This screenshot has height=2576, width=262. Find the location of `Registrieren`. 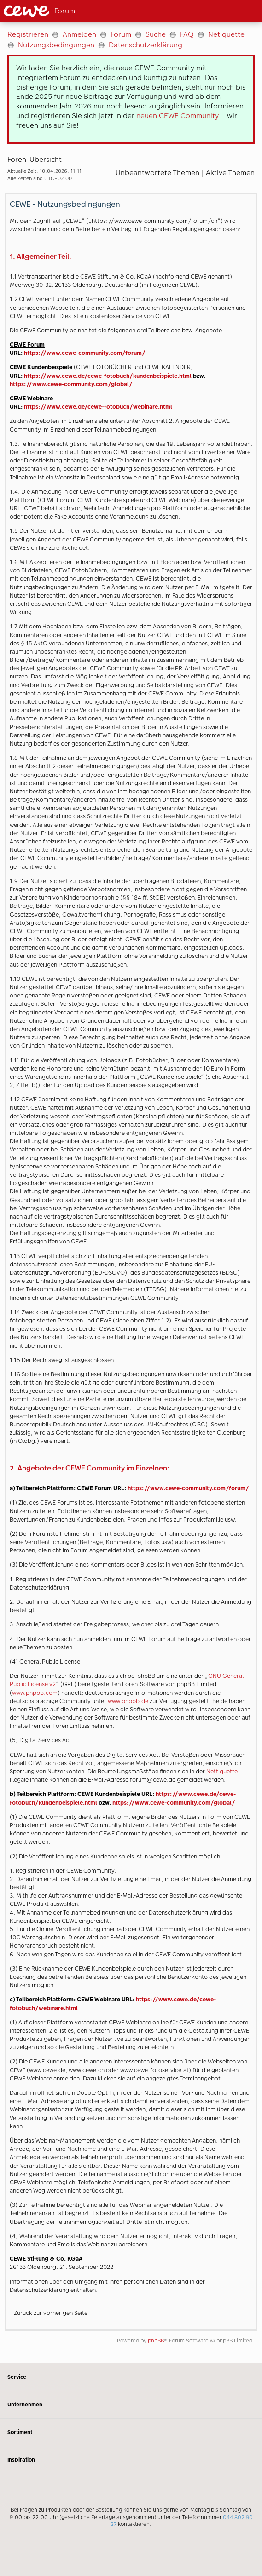

Registrieren is located at coordinates (27, 34).